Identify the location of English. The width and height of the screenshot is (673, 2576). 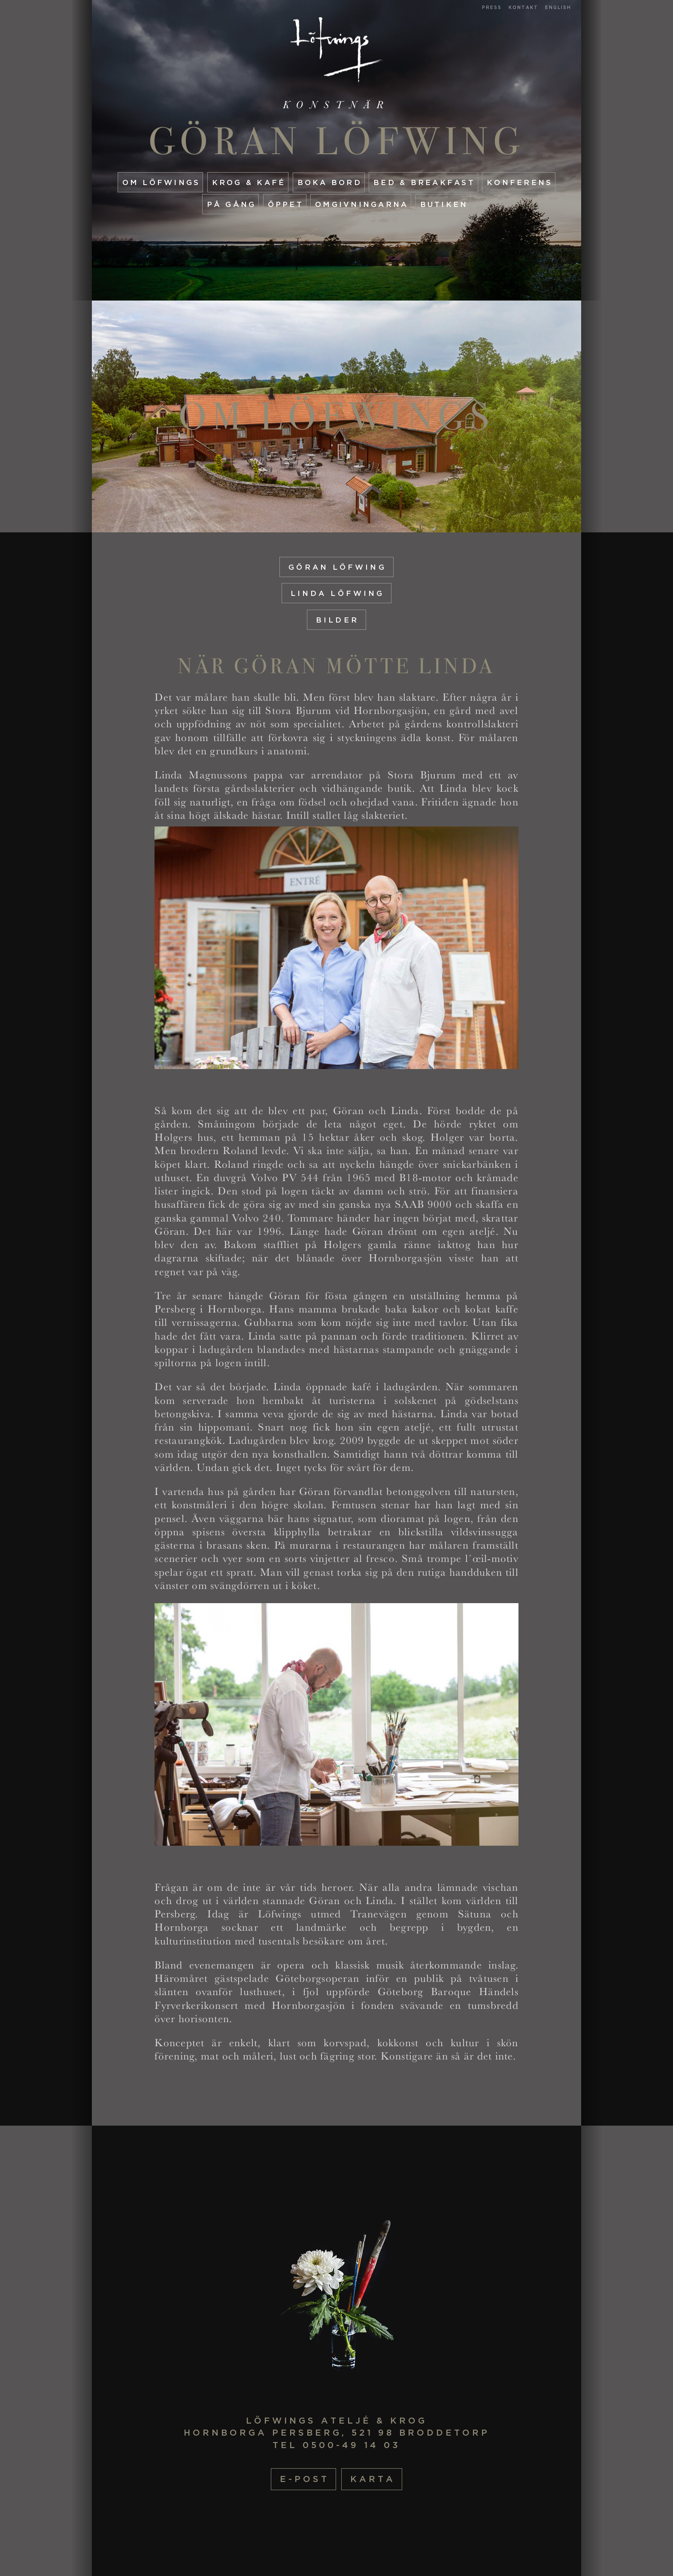
(558, 7).